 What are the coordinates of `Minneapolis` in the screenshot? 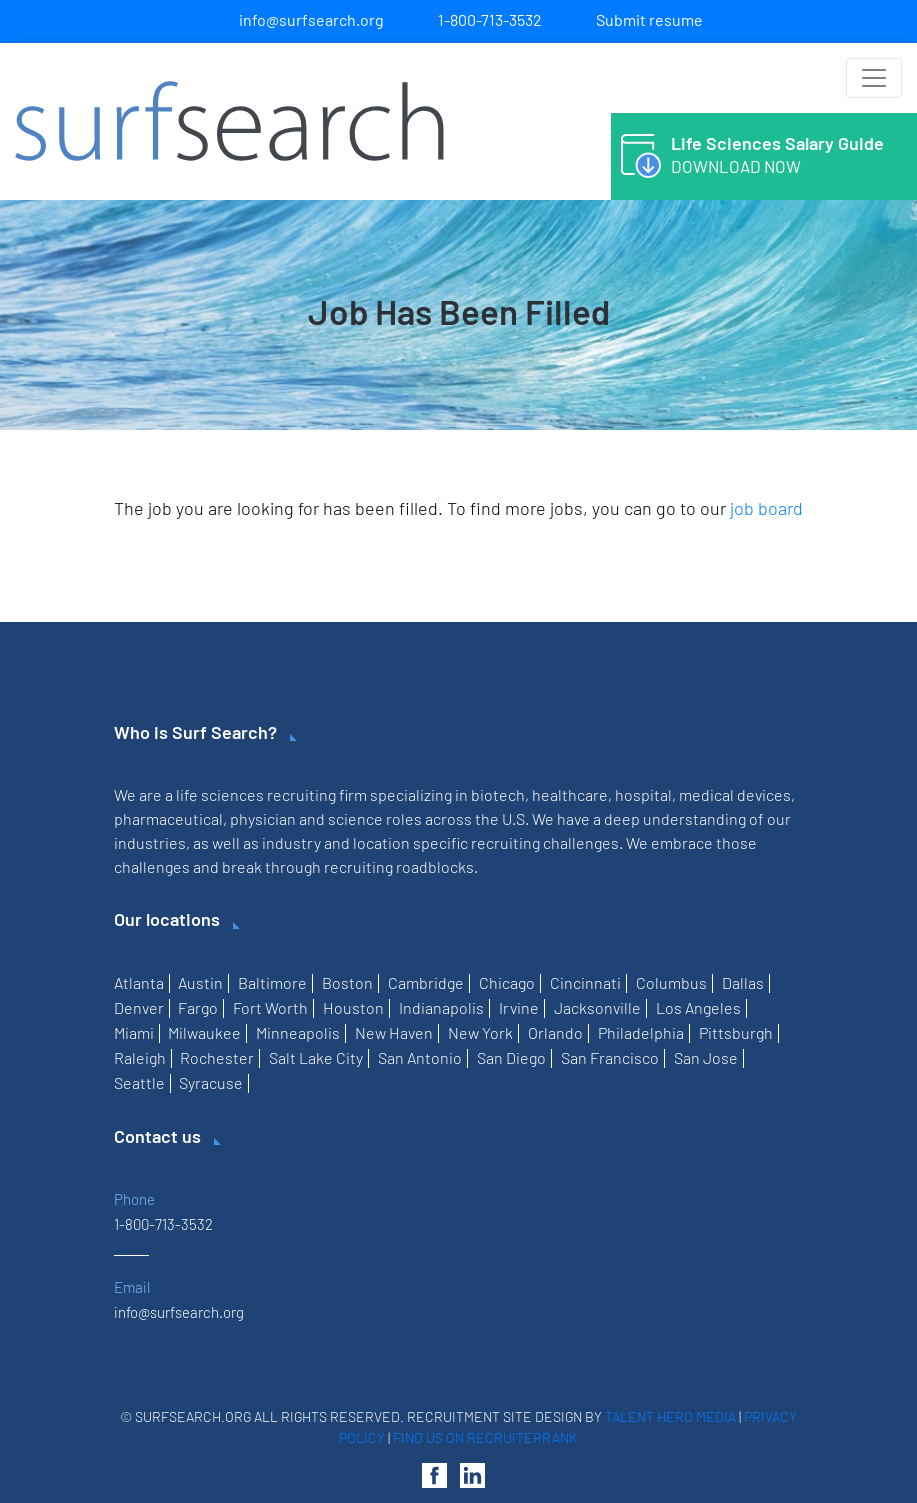 It's located at (298, 1032).